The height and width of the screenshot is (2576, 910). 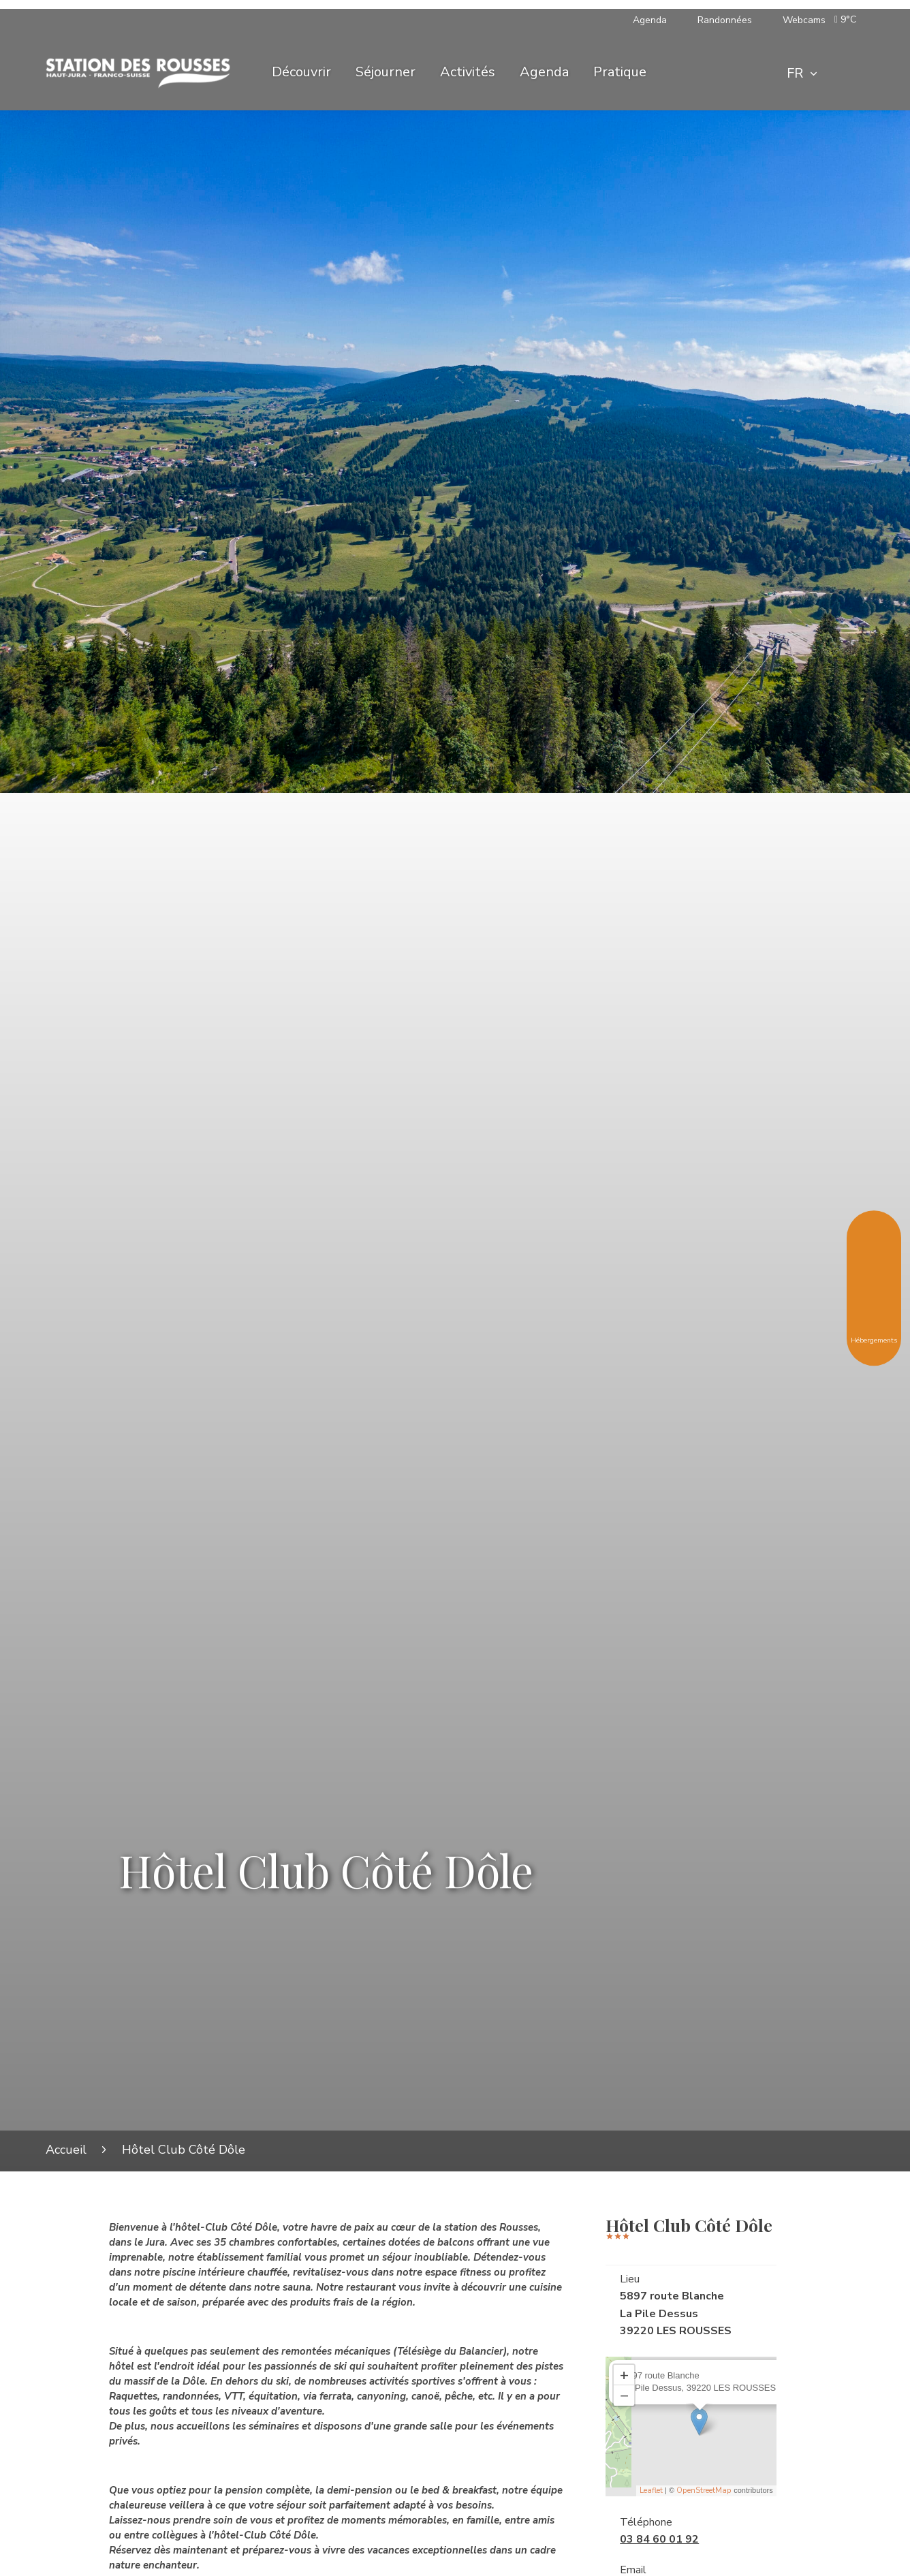 I want to click on OpenStreetMap, so click(x=704, y=2490).